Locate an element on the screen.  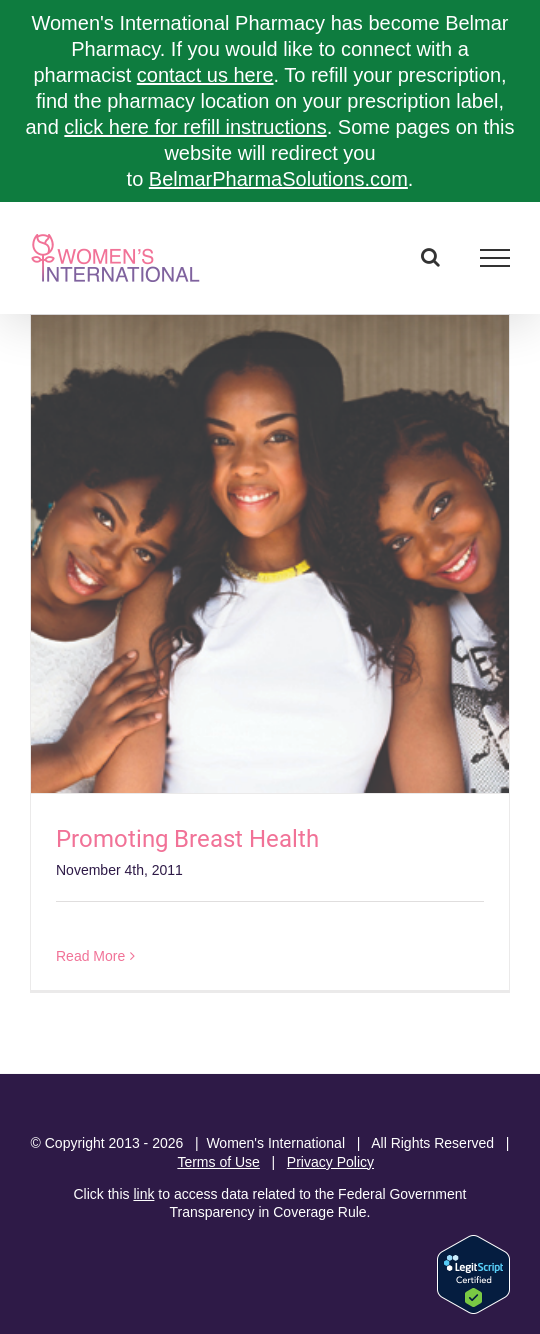
Women's International is located at coordinates (275, 1143).